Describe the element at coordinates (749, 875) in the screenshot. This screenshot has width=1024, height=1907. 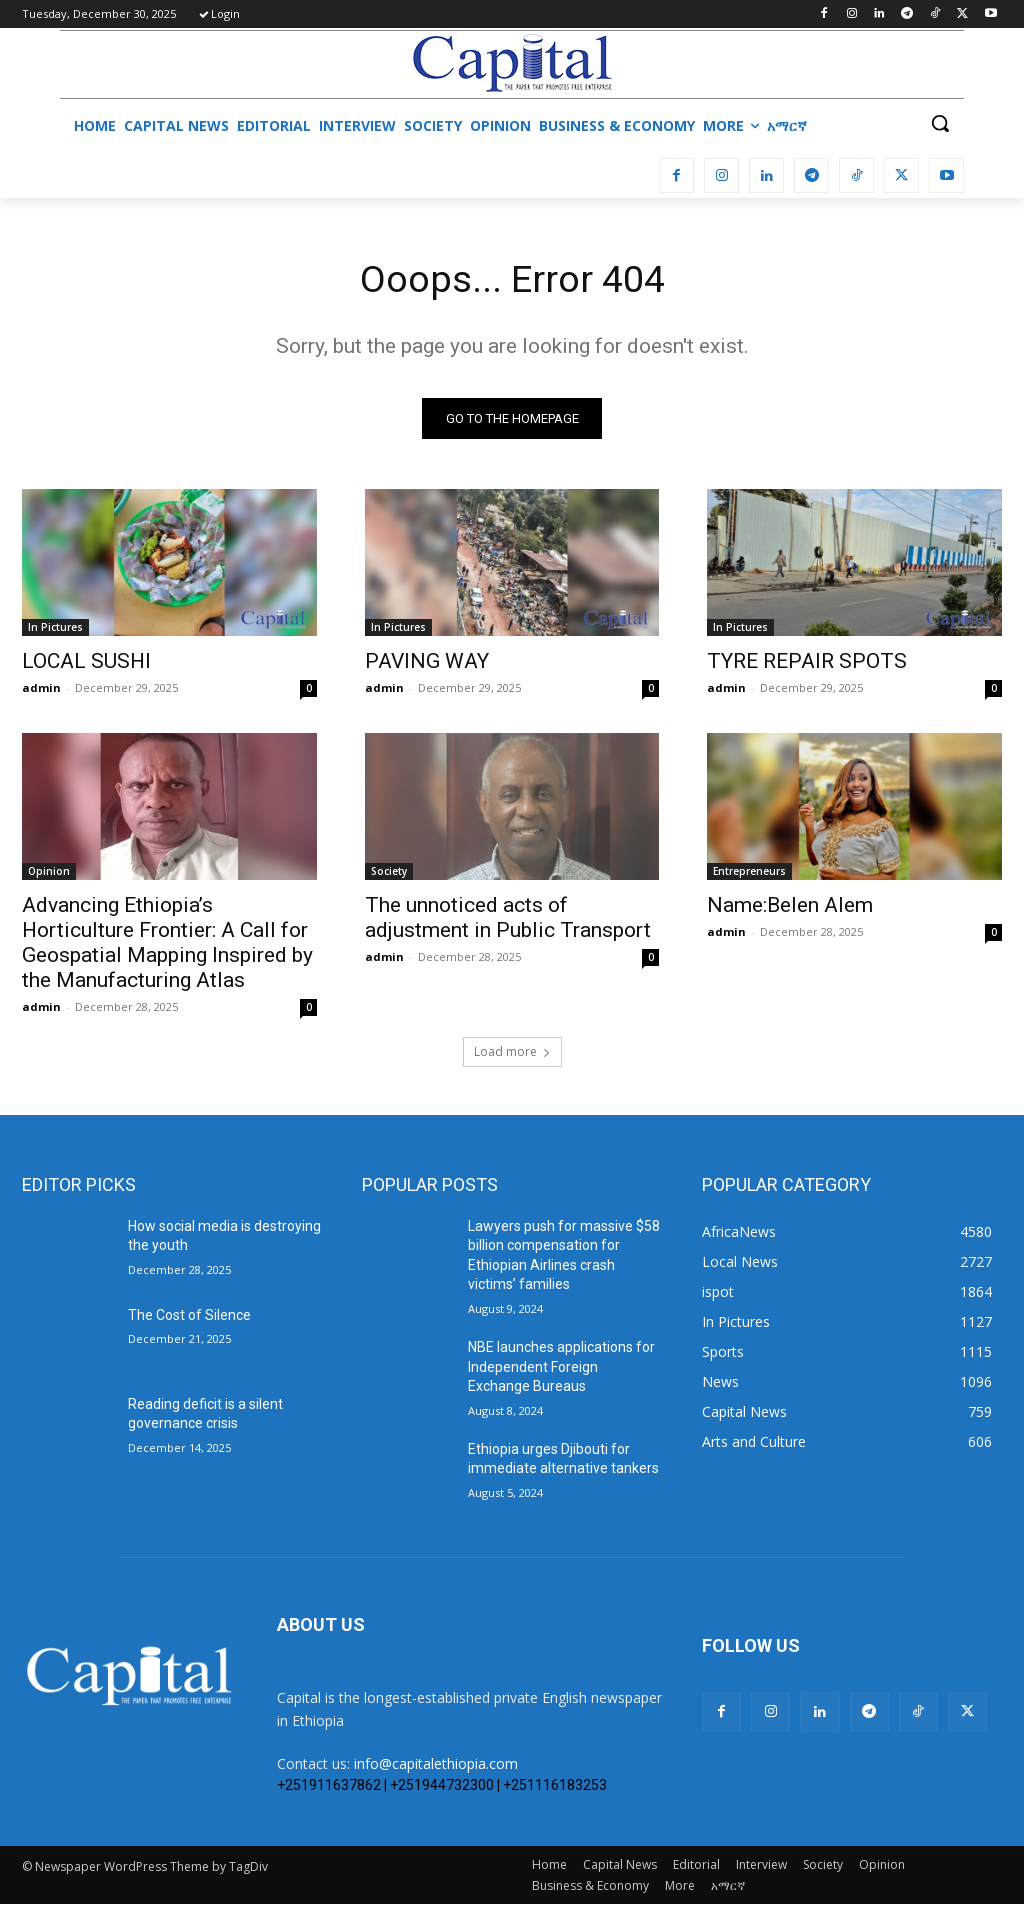
I see `Entrepreneurs` at that location.